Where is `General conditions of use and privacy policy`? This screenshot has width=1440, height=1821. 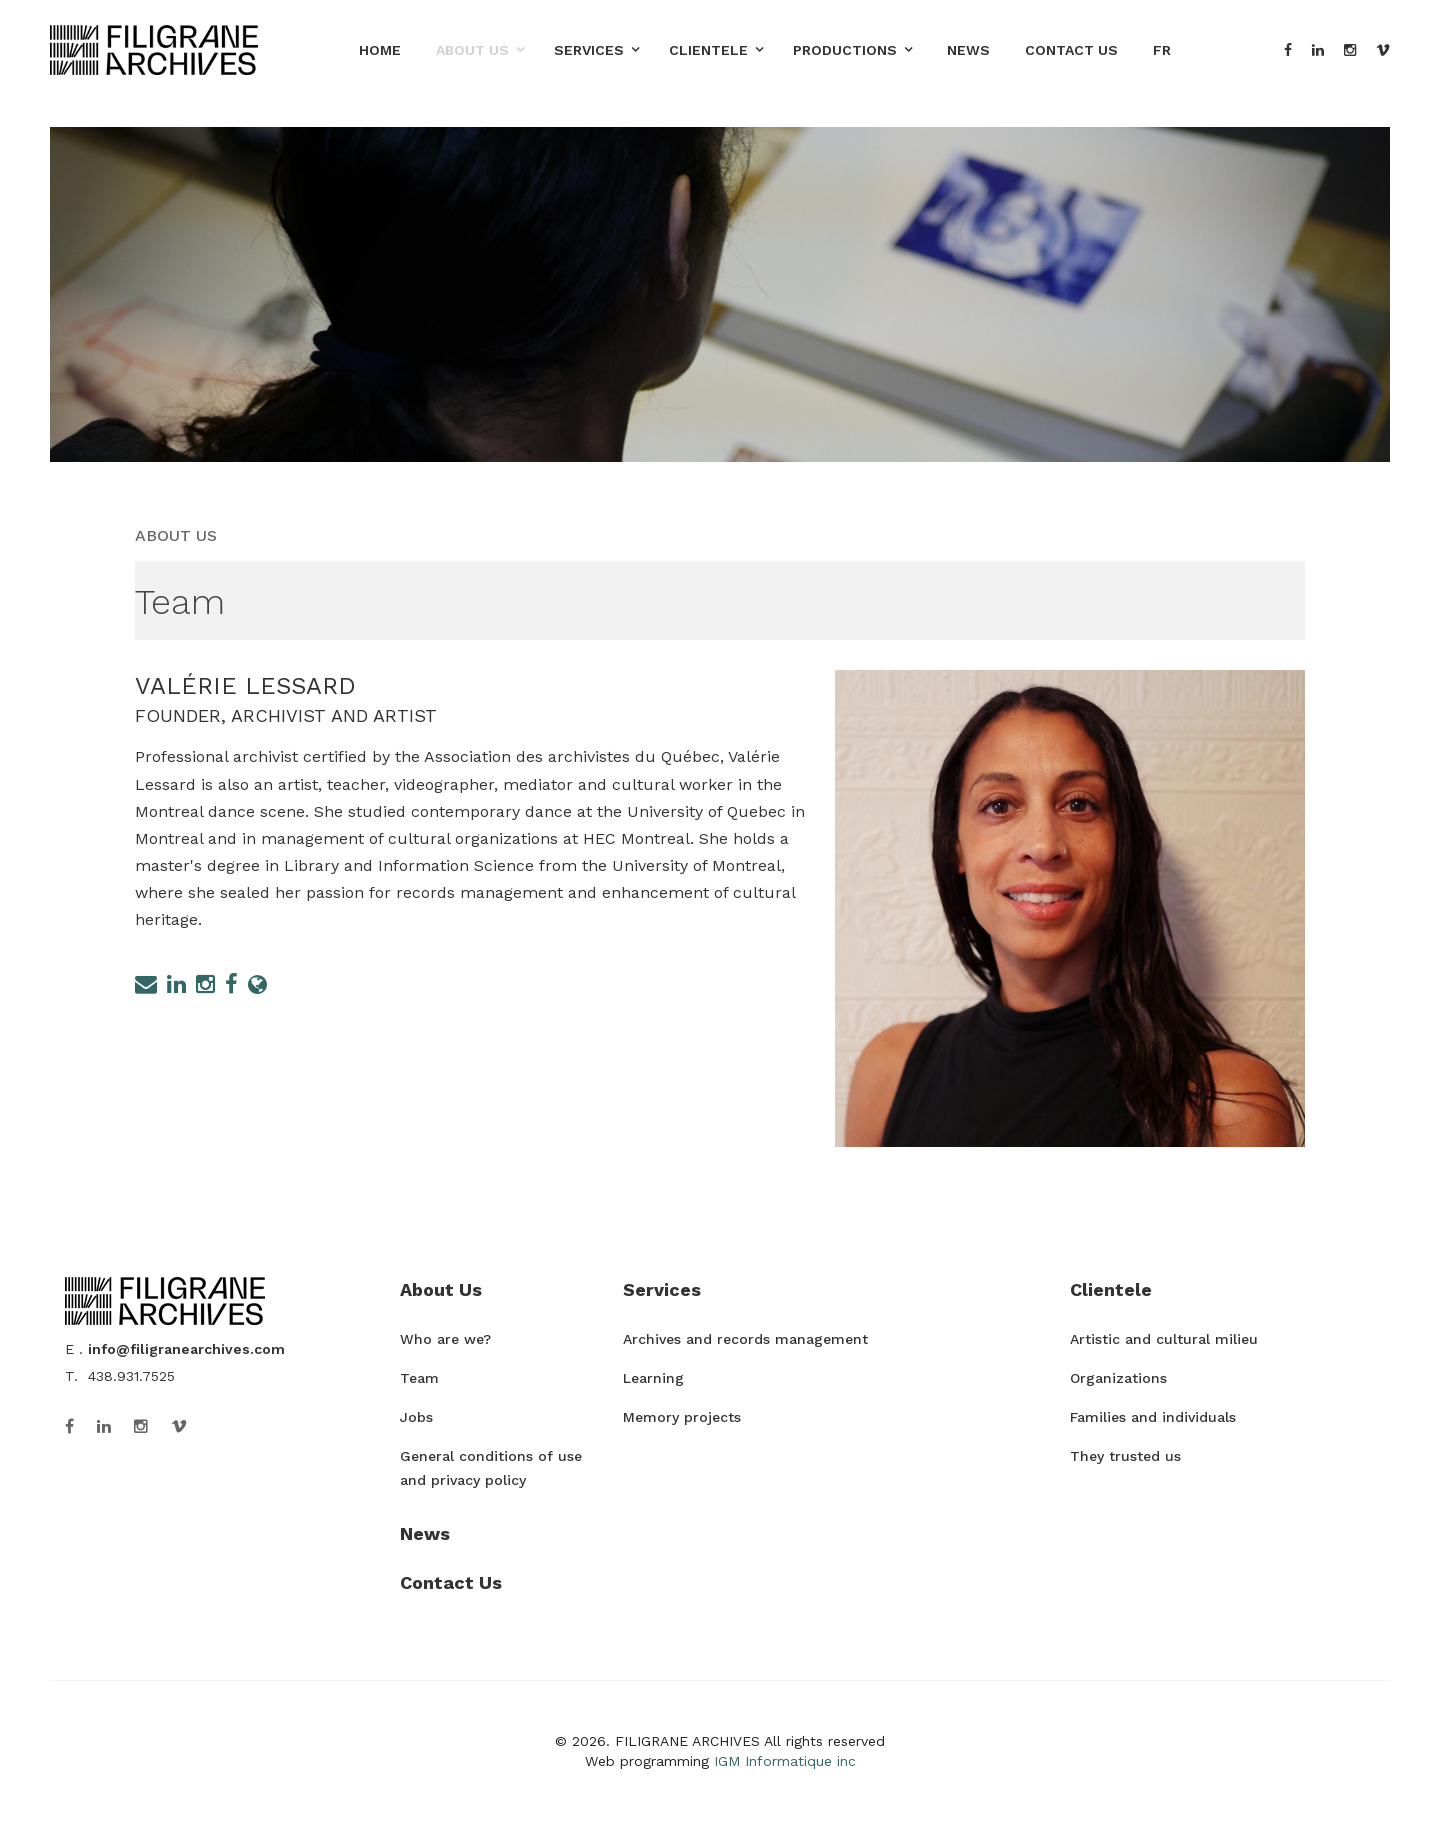 General conditions of use and privacy policy is located at coordinates (491, 1468).